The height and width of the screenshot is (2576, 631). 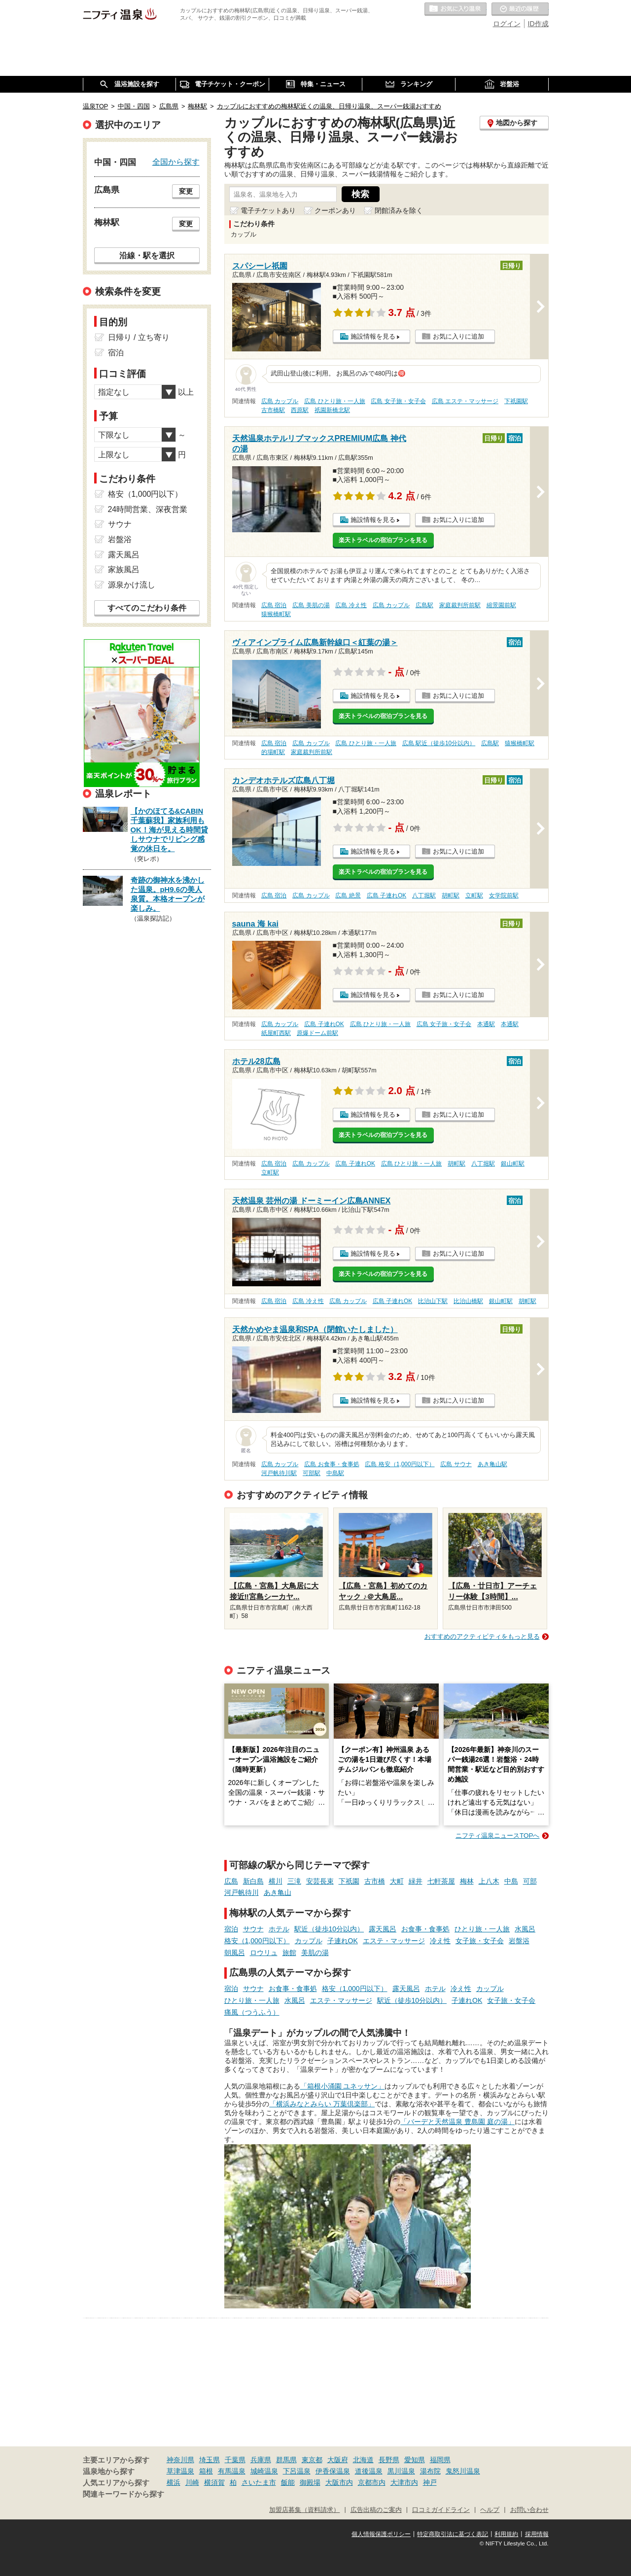 What do you see at coordinates (275, 1881) in the screenshot?
I see `横川` at bounding box center [275, 1881].